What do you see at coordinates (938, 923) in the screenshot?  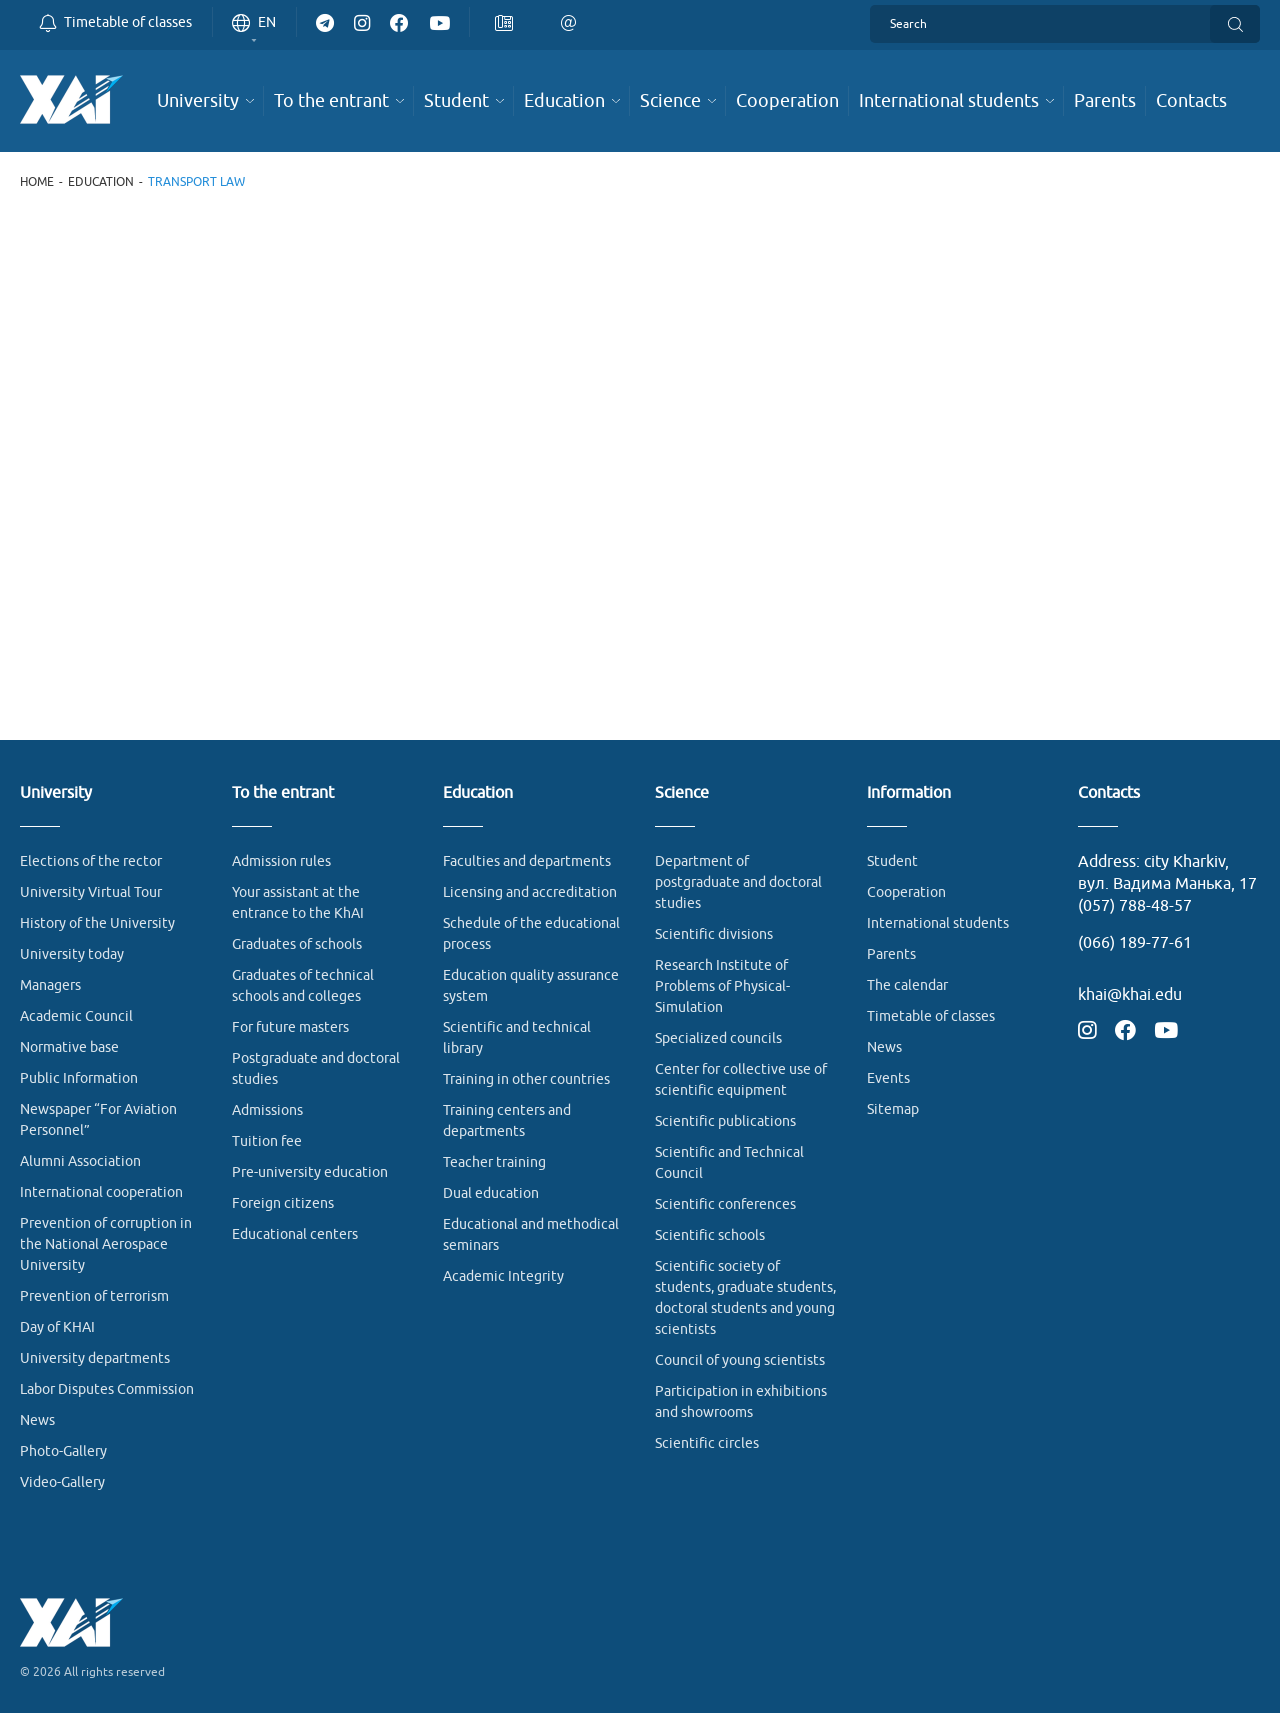 I see `International students` at bounding box center [938, 923].